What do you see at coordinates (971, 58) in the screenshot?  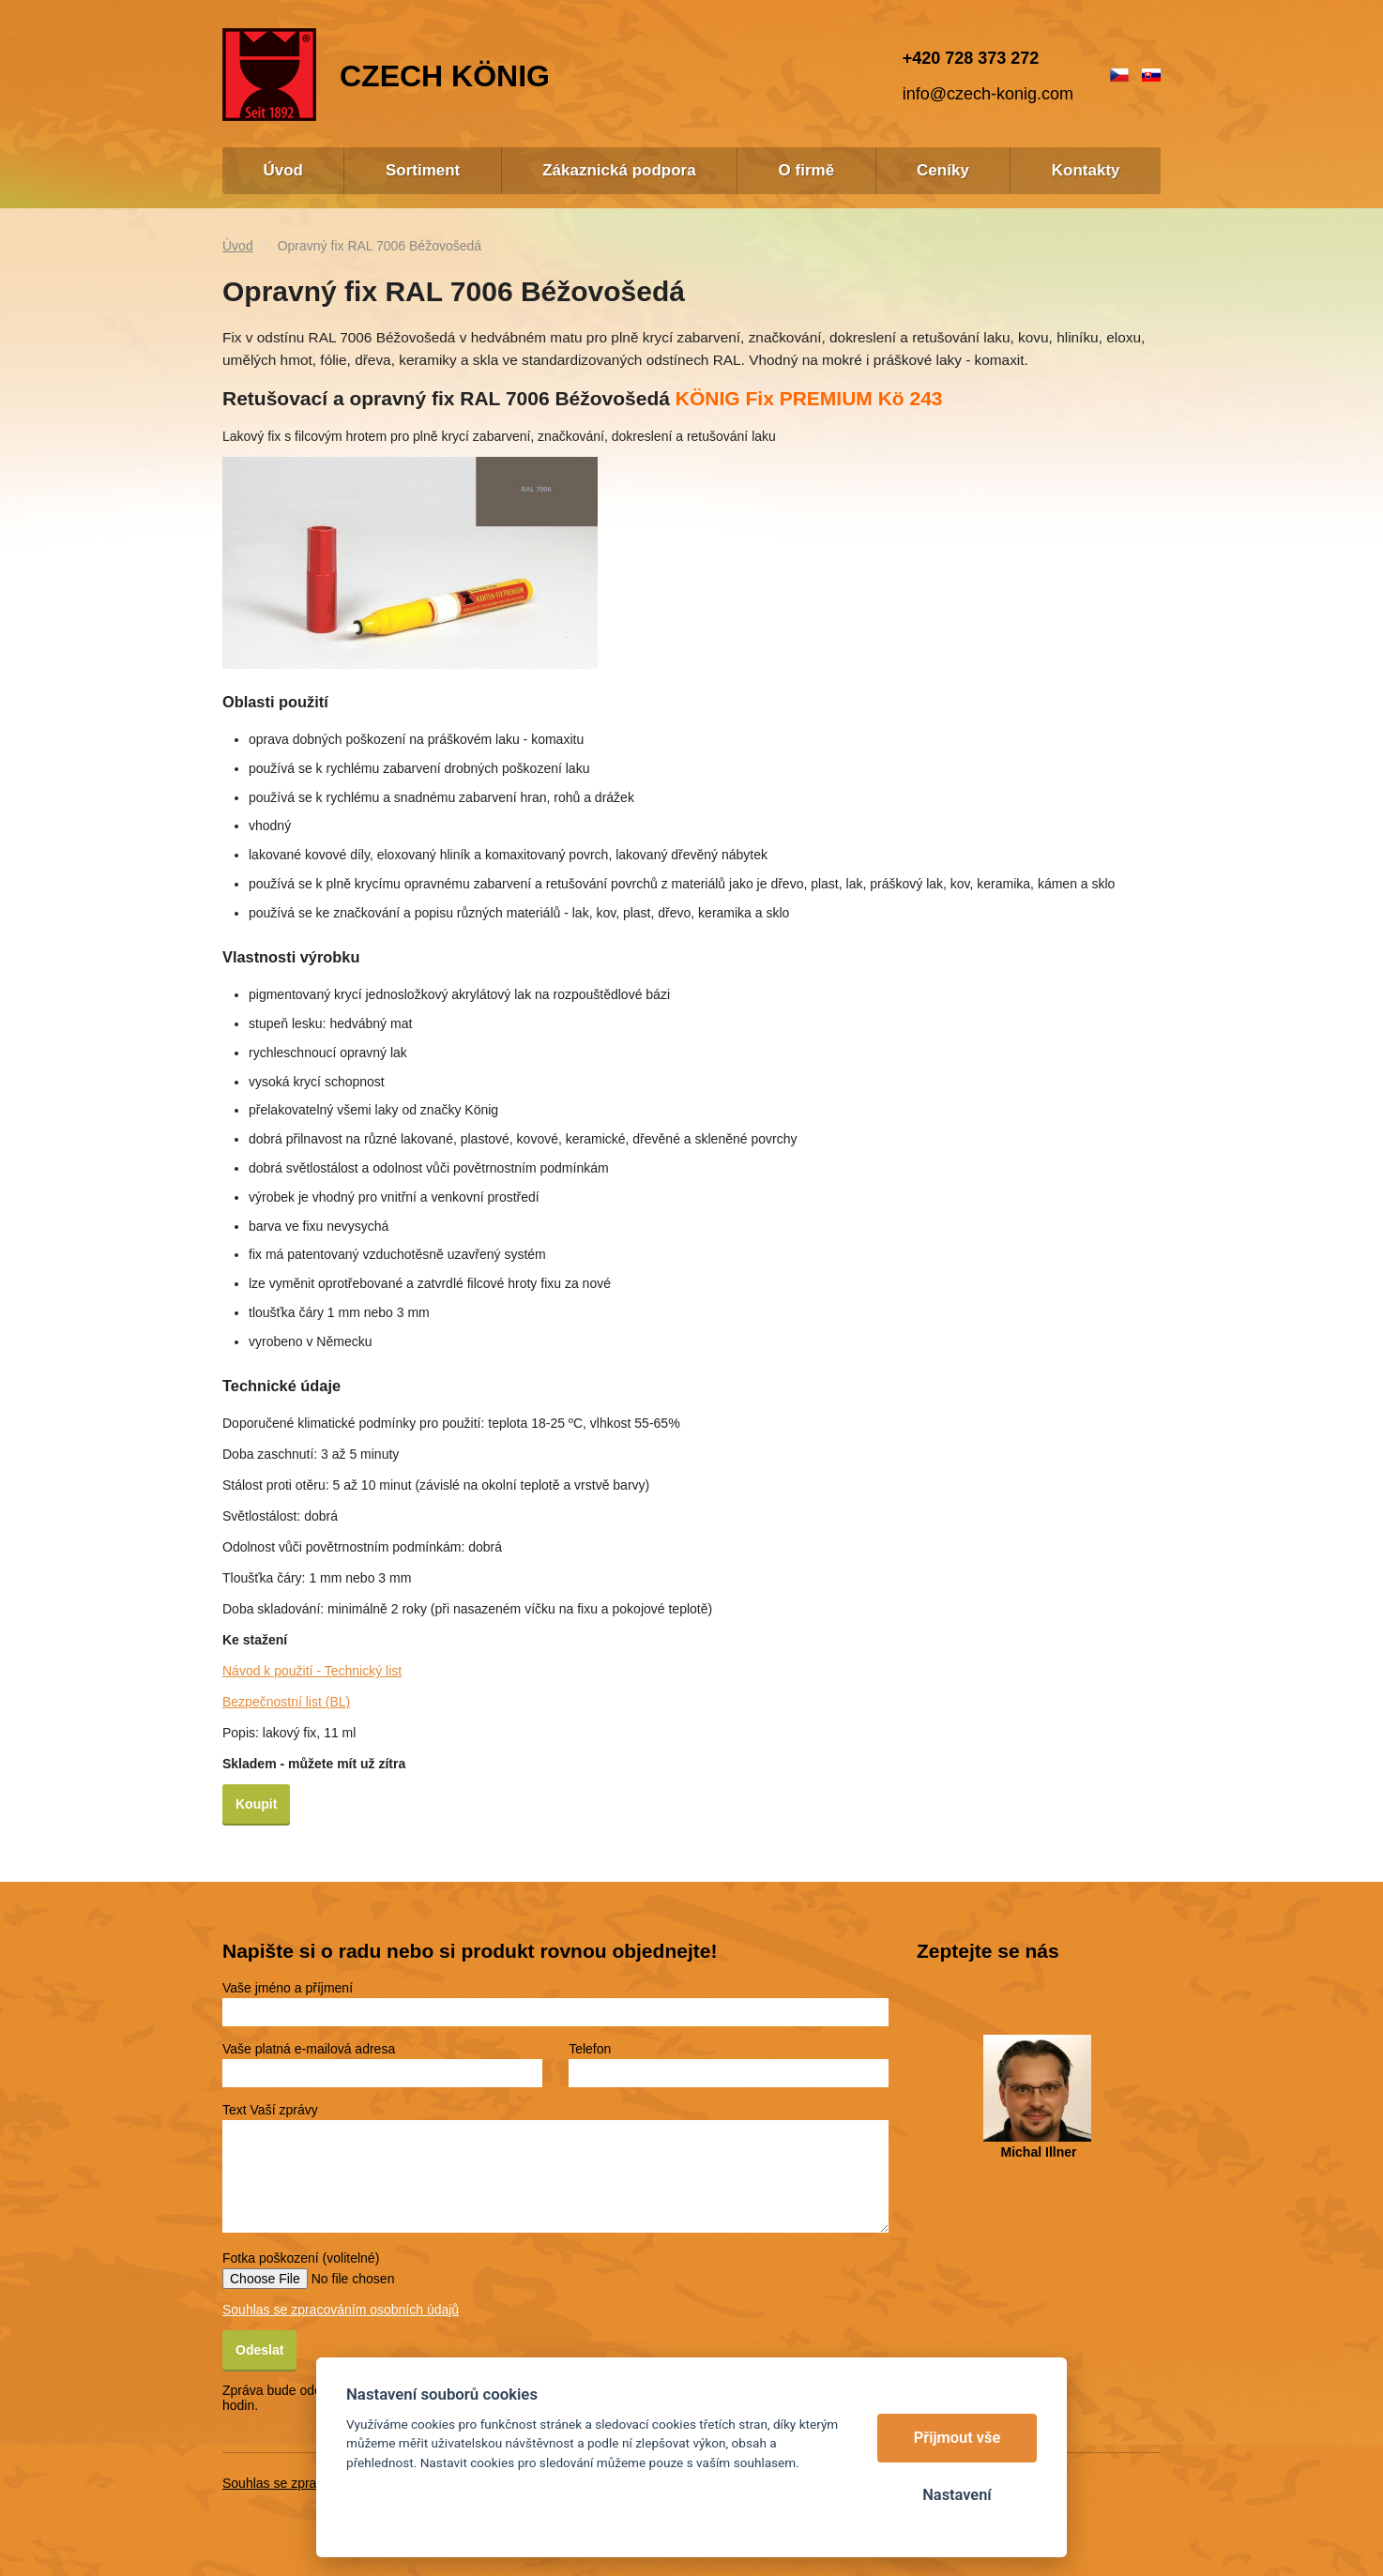 I see `+420 728 373 272` at bounding box center [971, 58].